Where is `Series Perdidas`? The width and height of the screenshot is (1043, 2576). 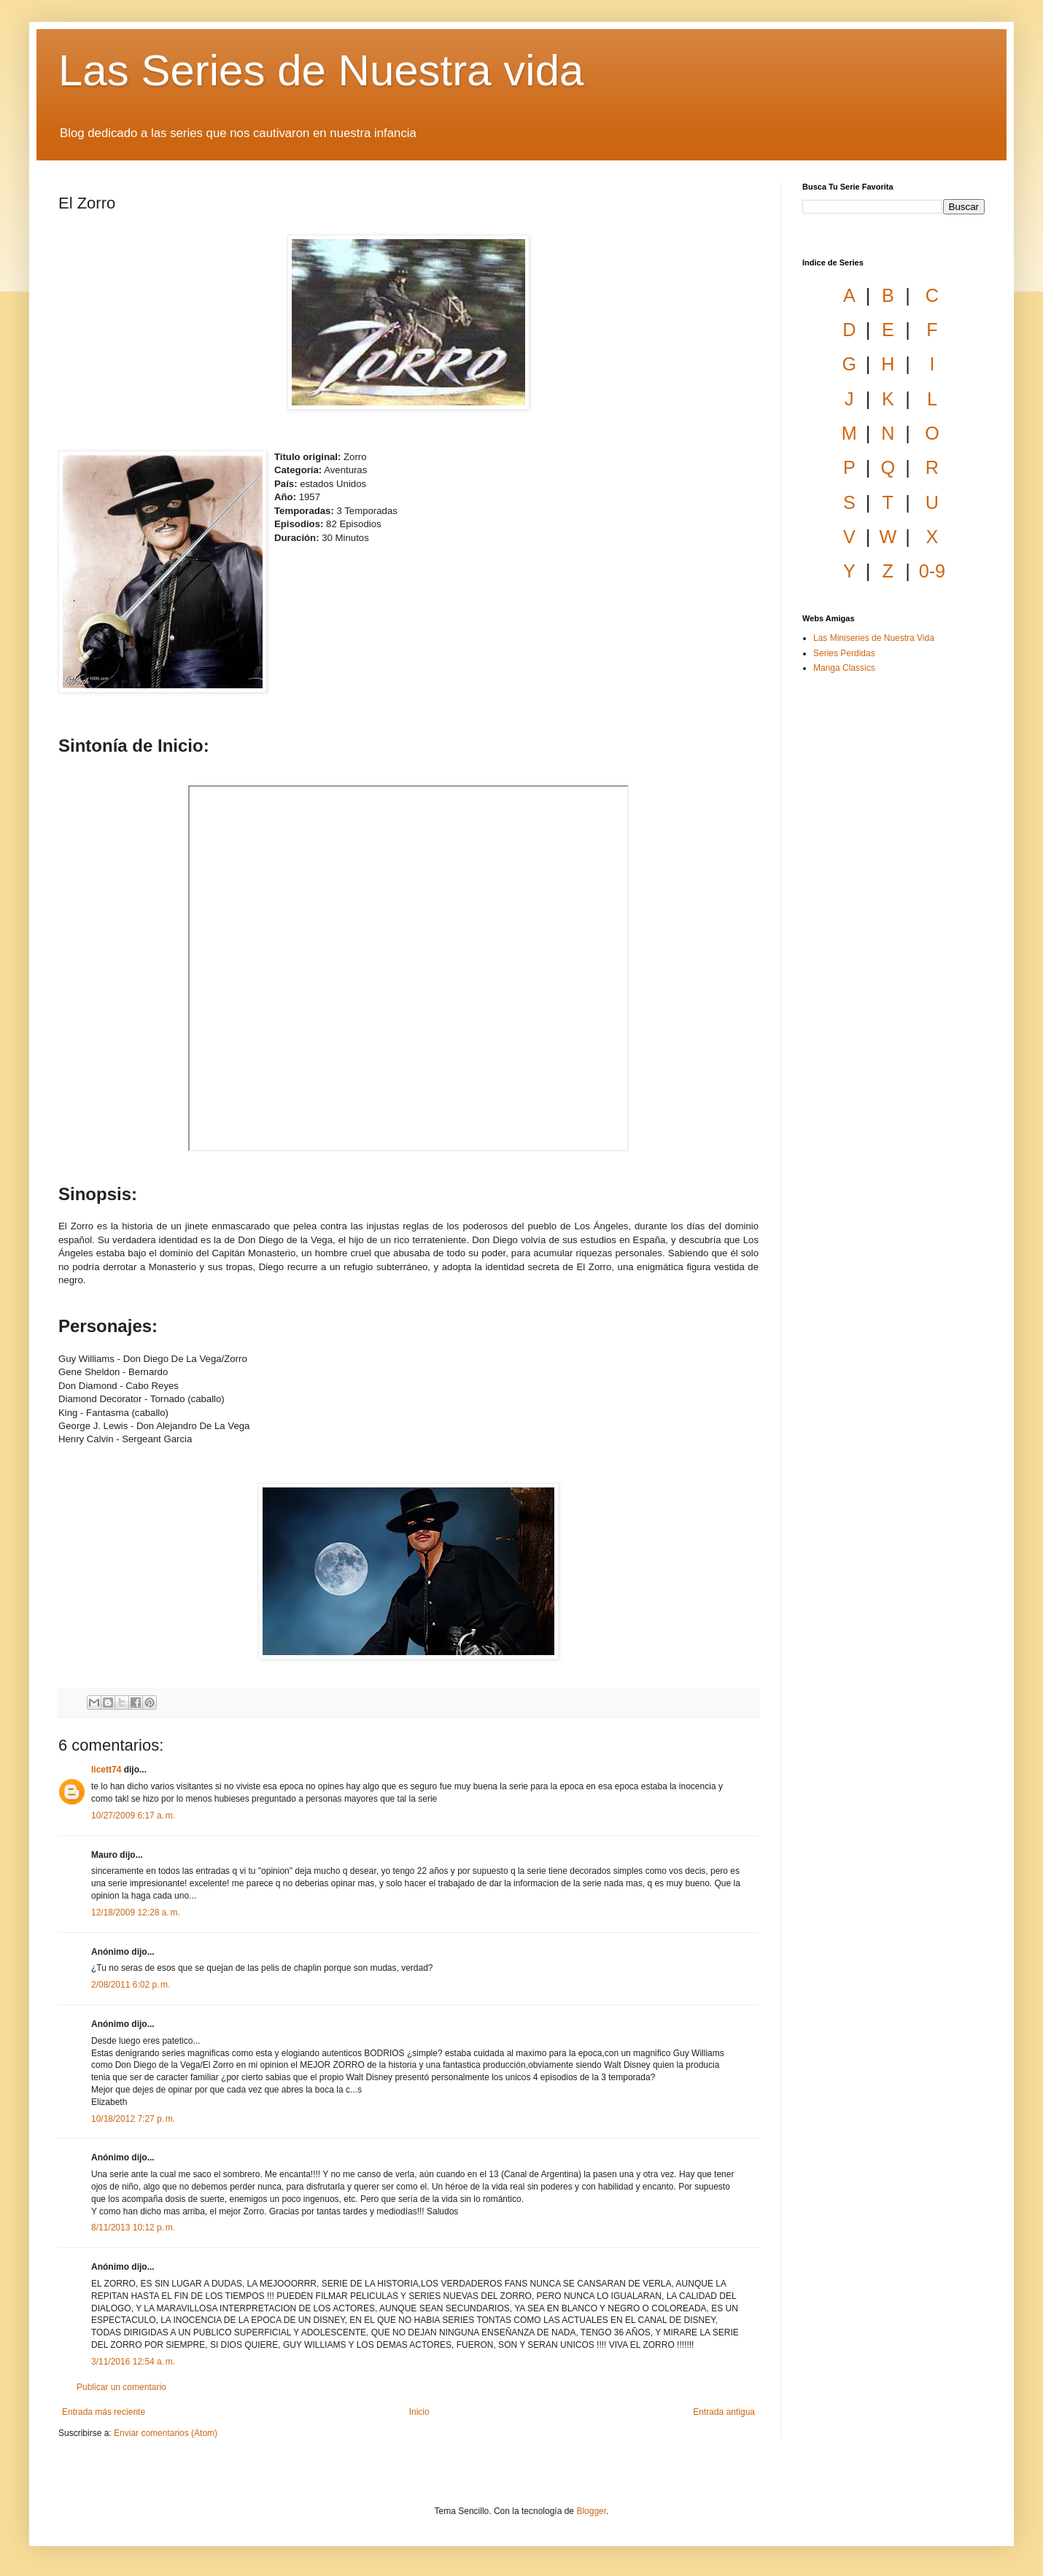
Series Perdidas is located at coordinates (844, 653).